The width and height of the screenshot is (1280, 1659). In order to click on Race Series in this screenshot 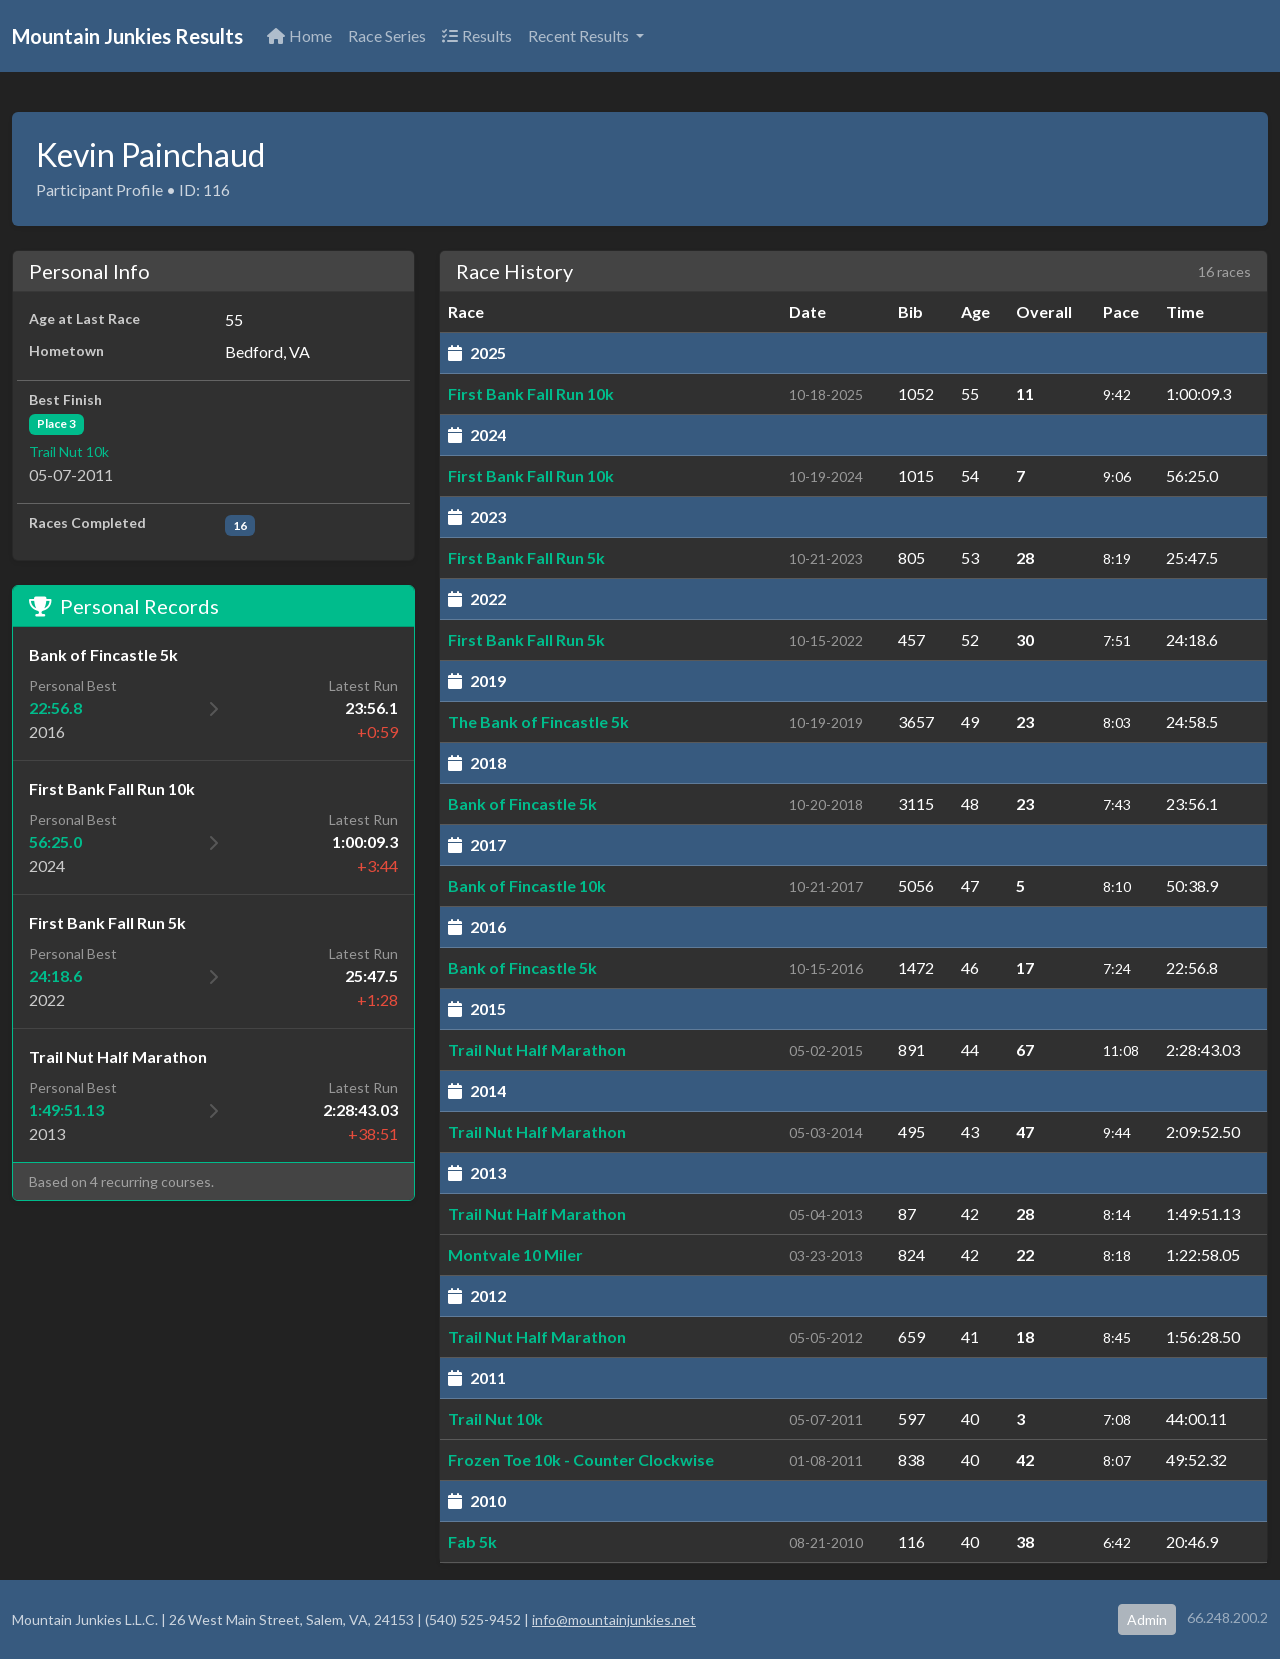, I will do `click(387, 35)`.